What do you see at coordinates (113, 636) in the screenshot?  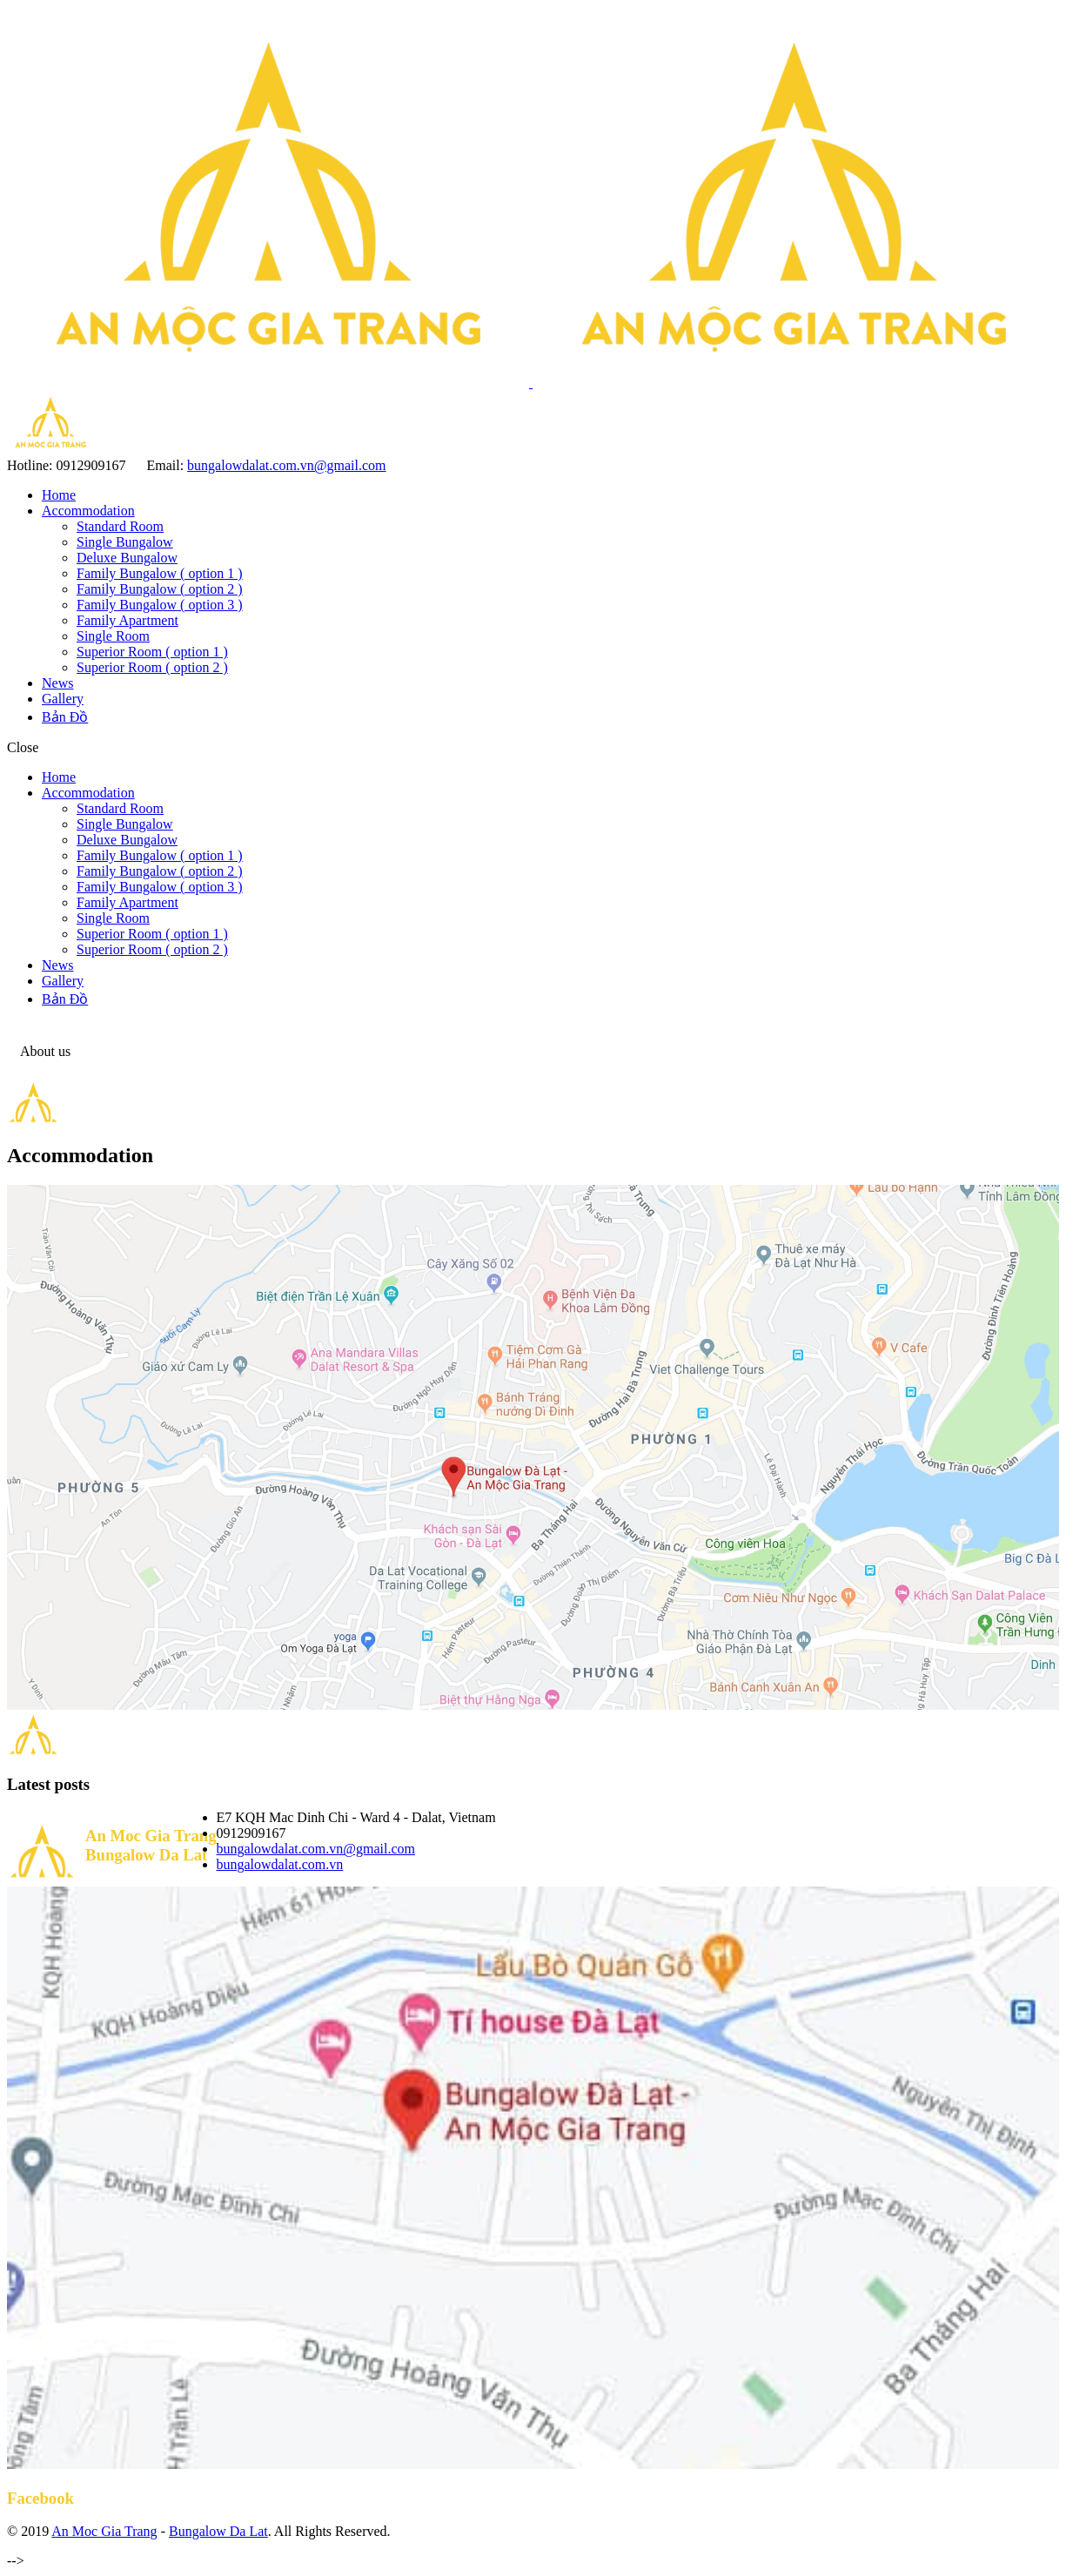 I see `Single Room` at bounding box center [113, 636].